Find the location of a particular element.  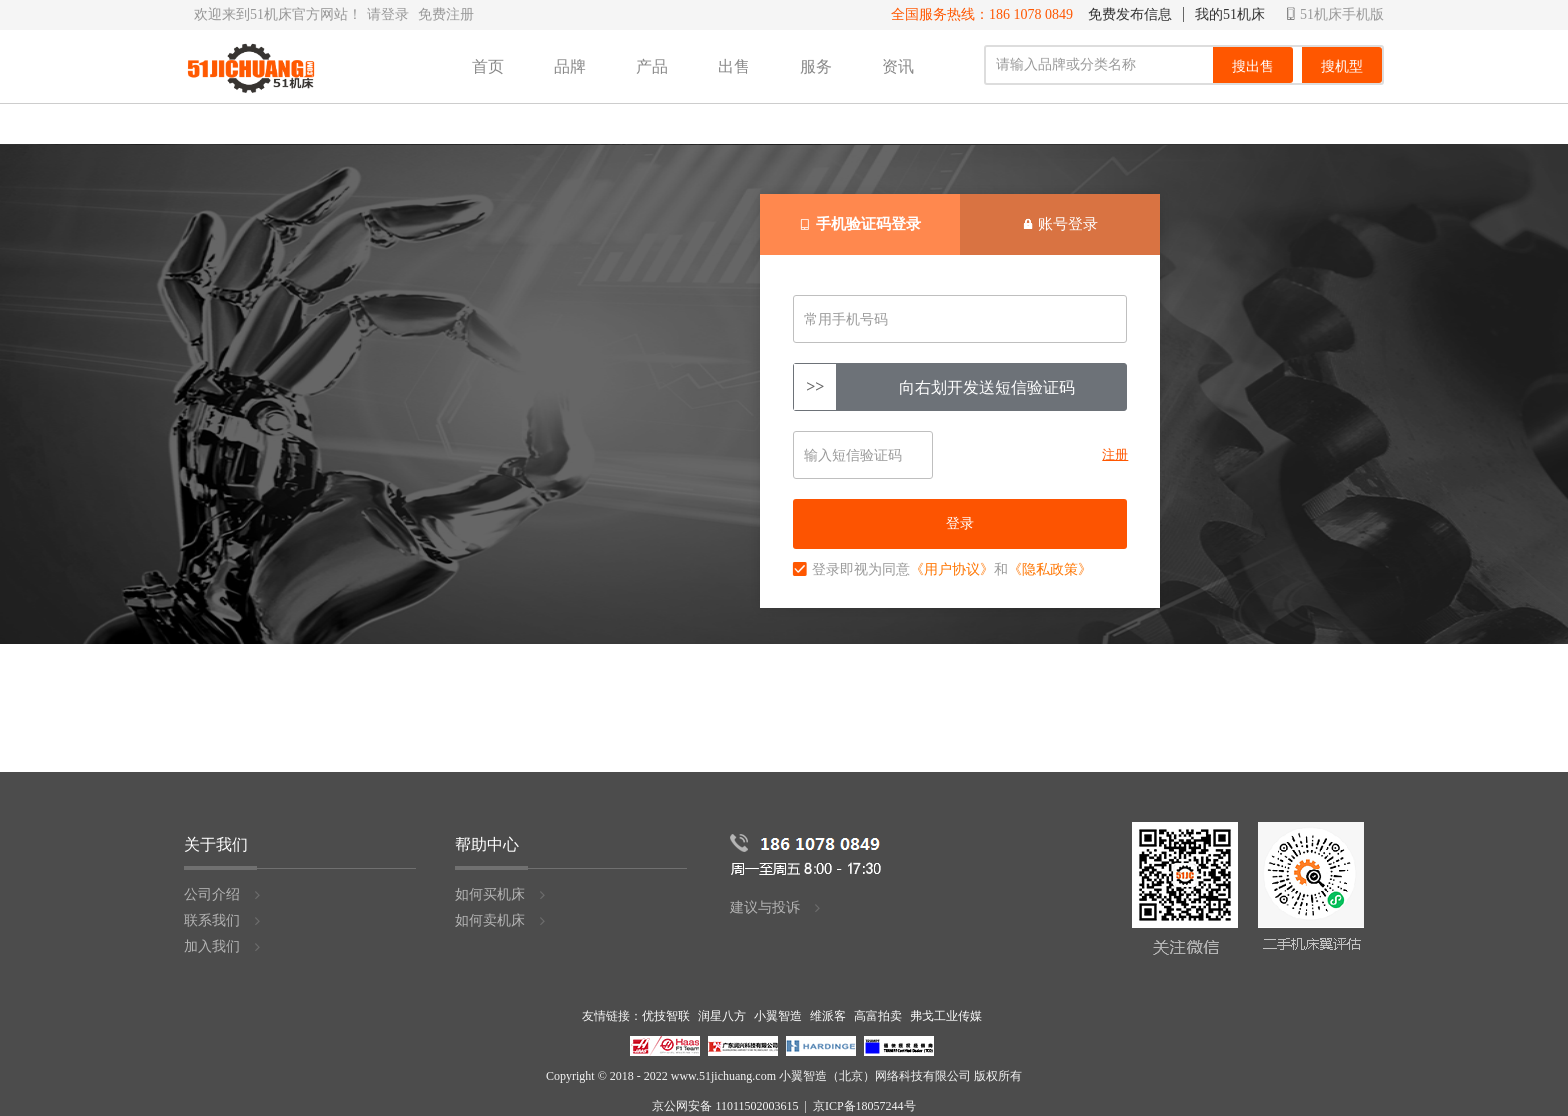

《用户协议》 is located at coordinates (952, 569).